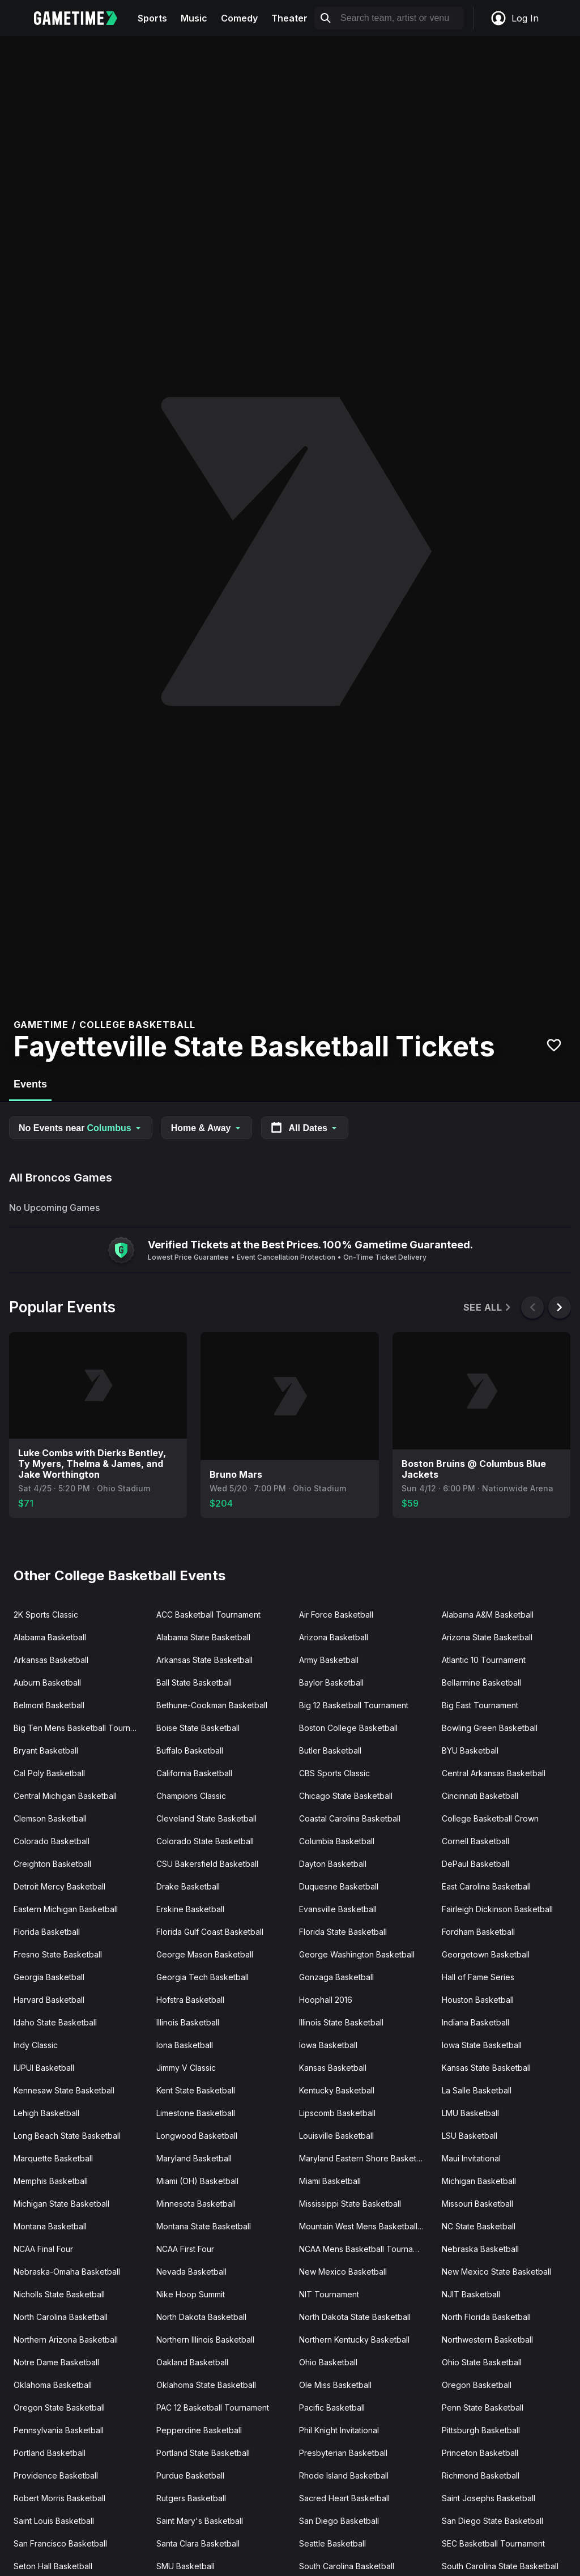  I want to click on Louisville Basketball, so click(336, 2135).